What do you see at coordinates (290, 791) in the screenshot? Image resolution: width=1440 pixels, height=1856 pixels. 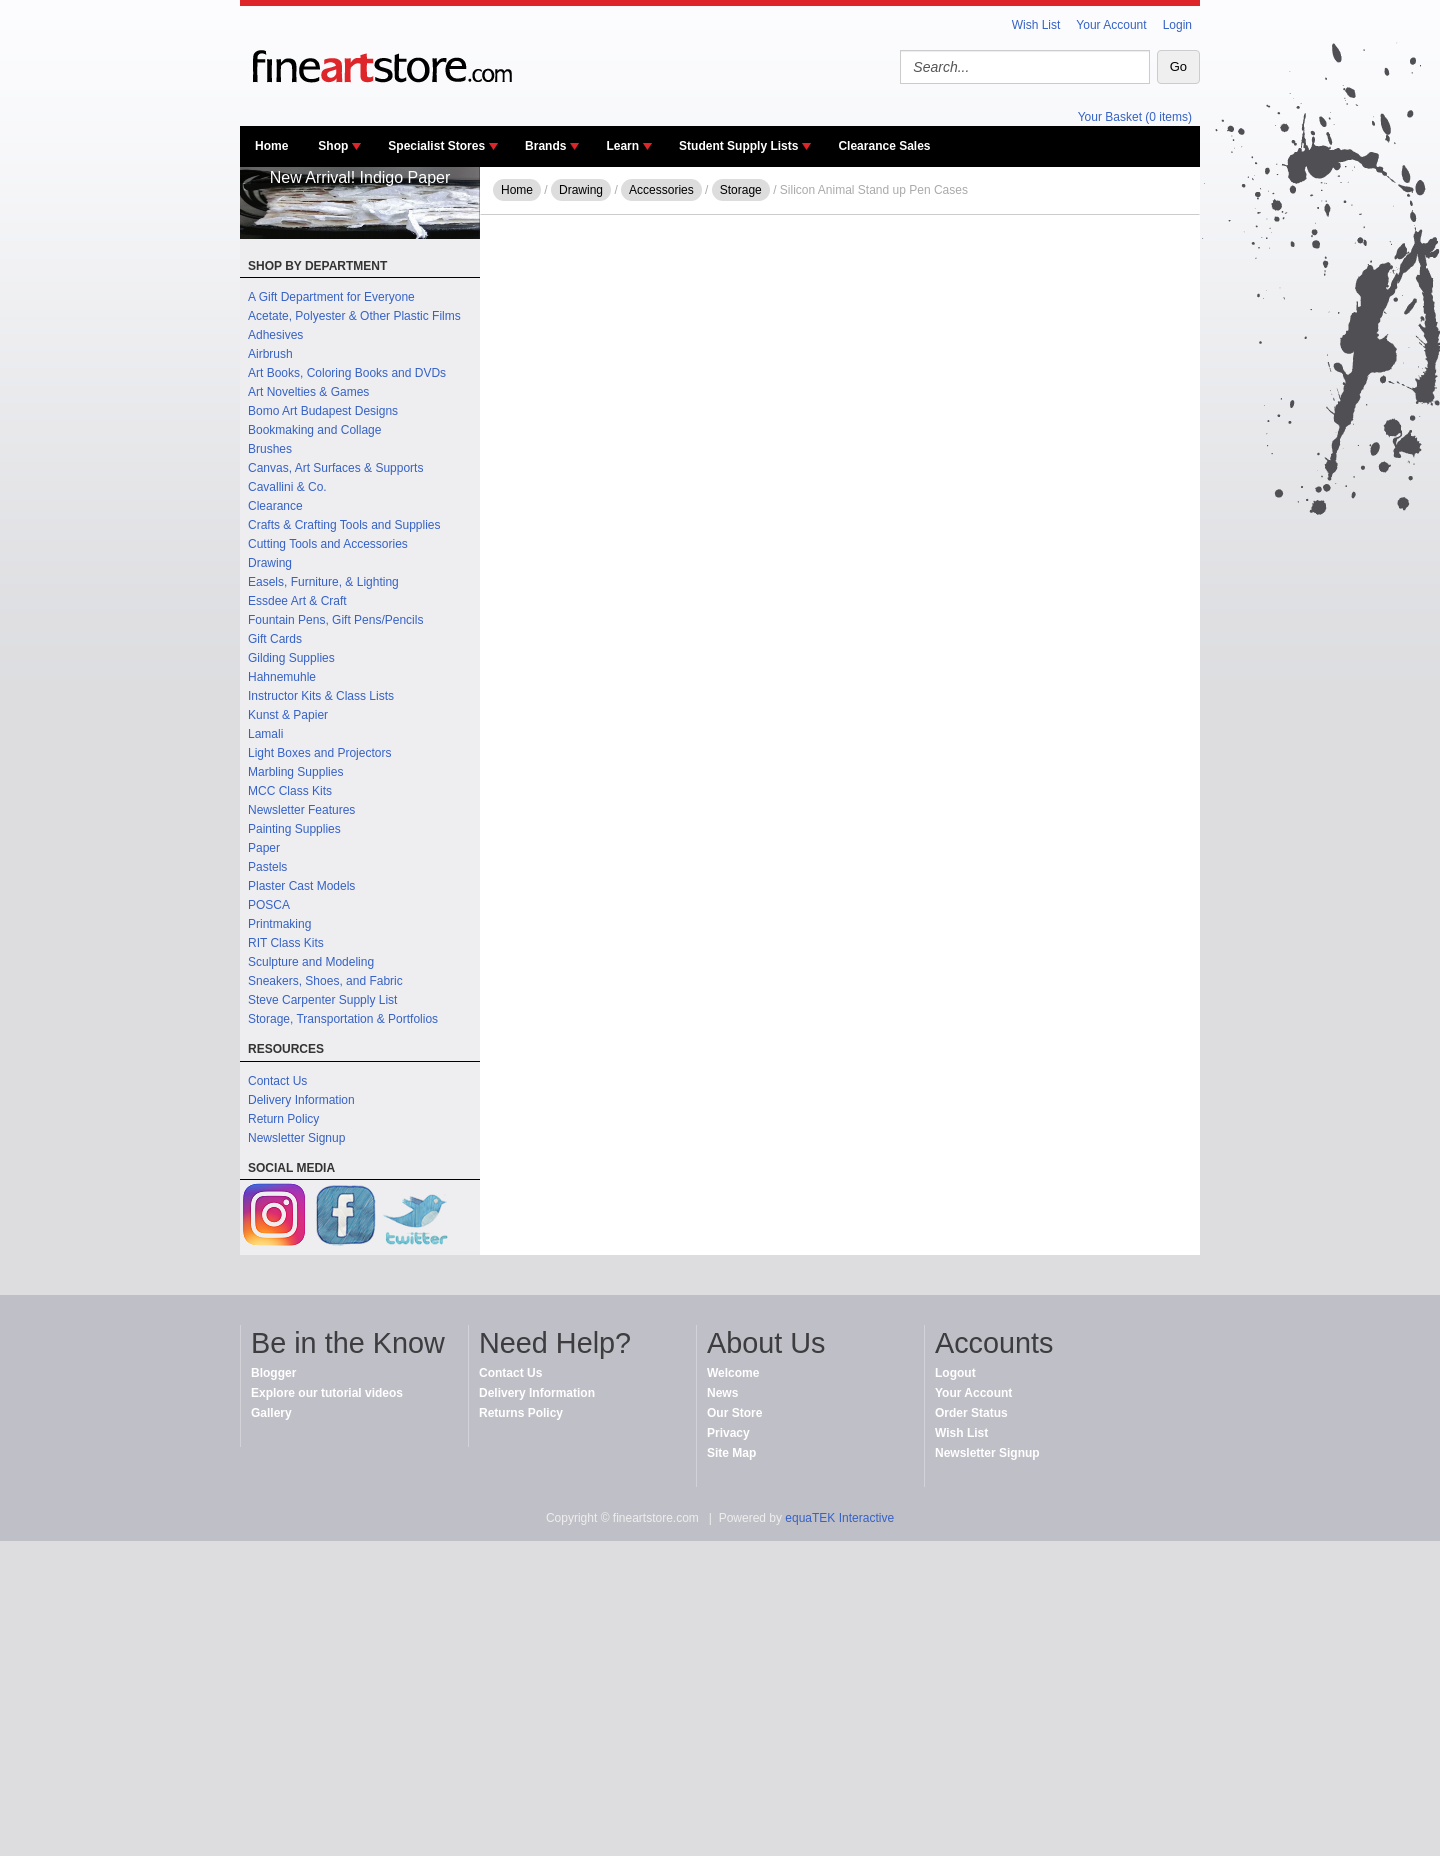 I see `MCC Class Kits` at bounding box center [290, 791].